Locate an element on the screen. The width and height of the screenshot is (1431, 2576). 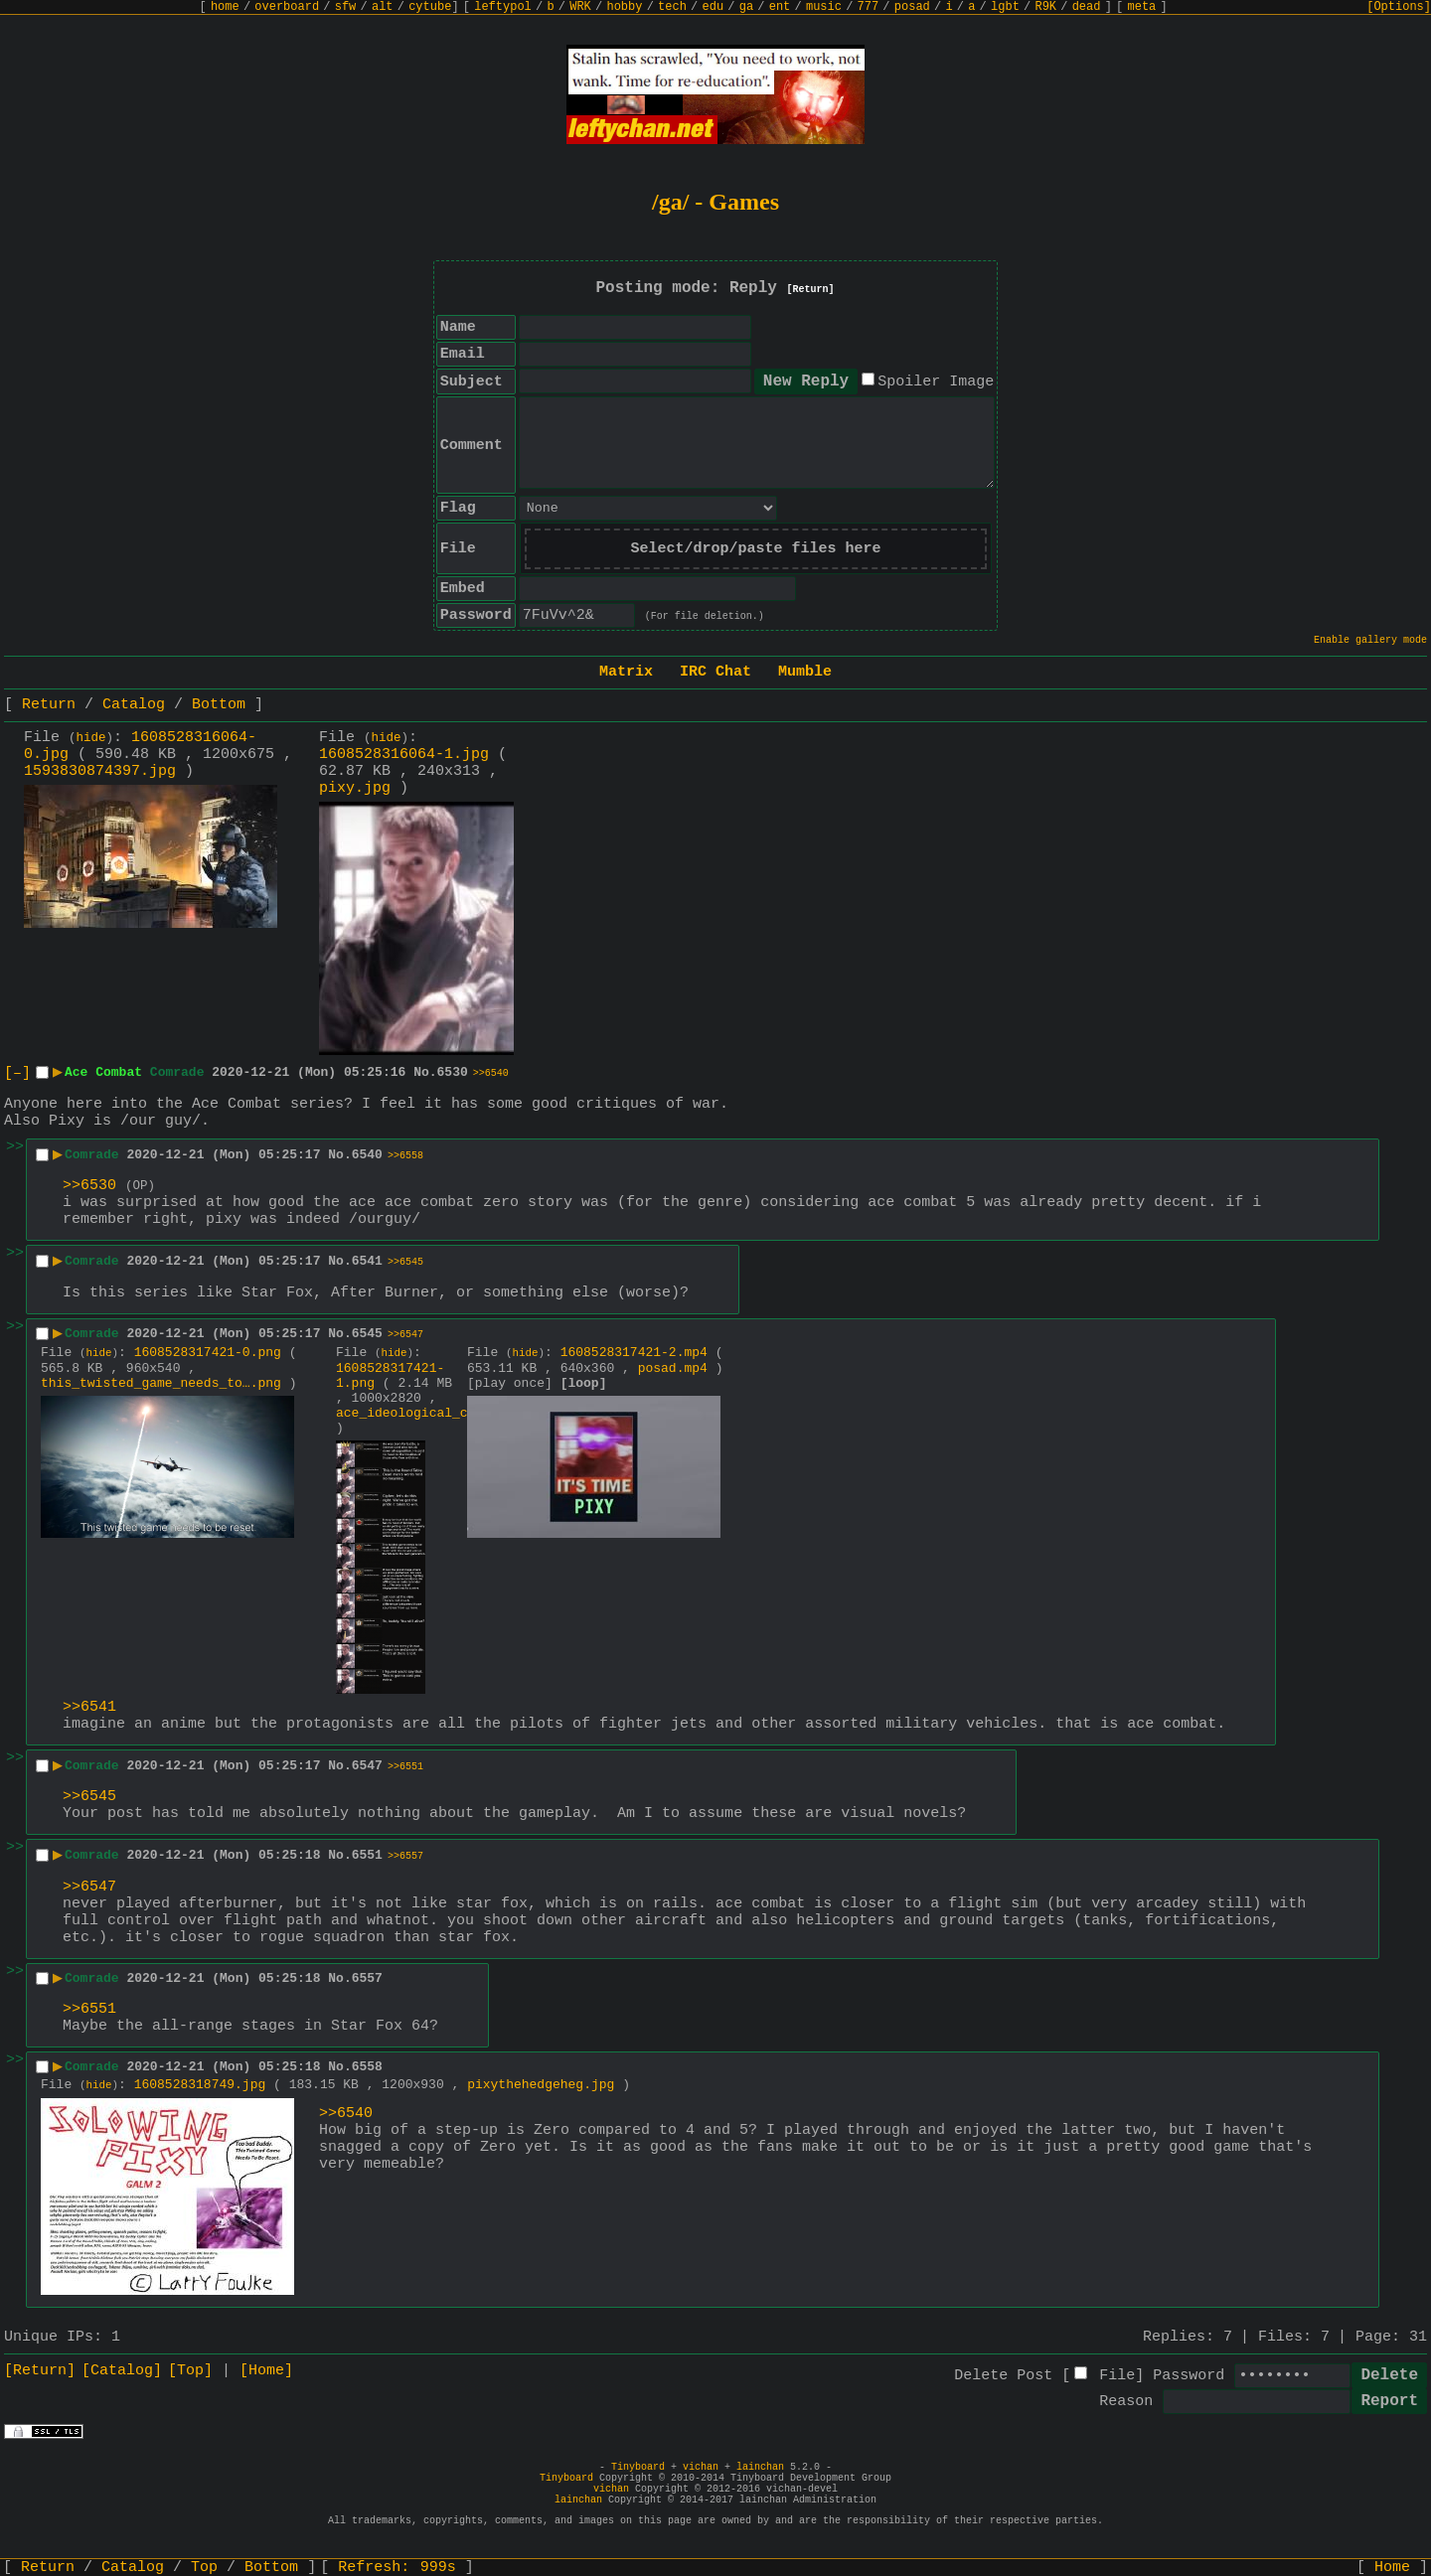
6545 is located at coordinates (367, 1333).